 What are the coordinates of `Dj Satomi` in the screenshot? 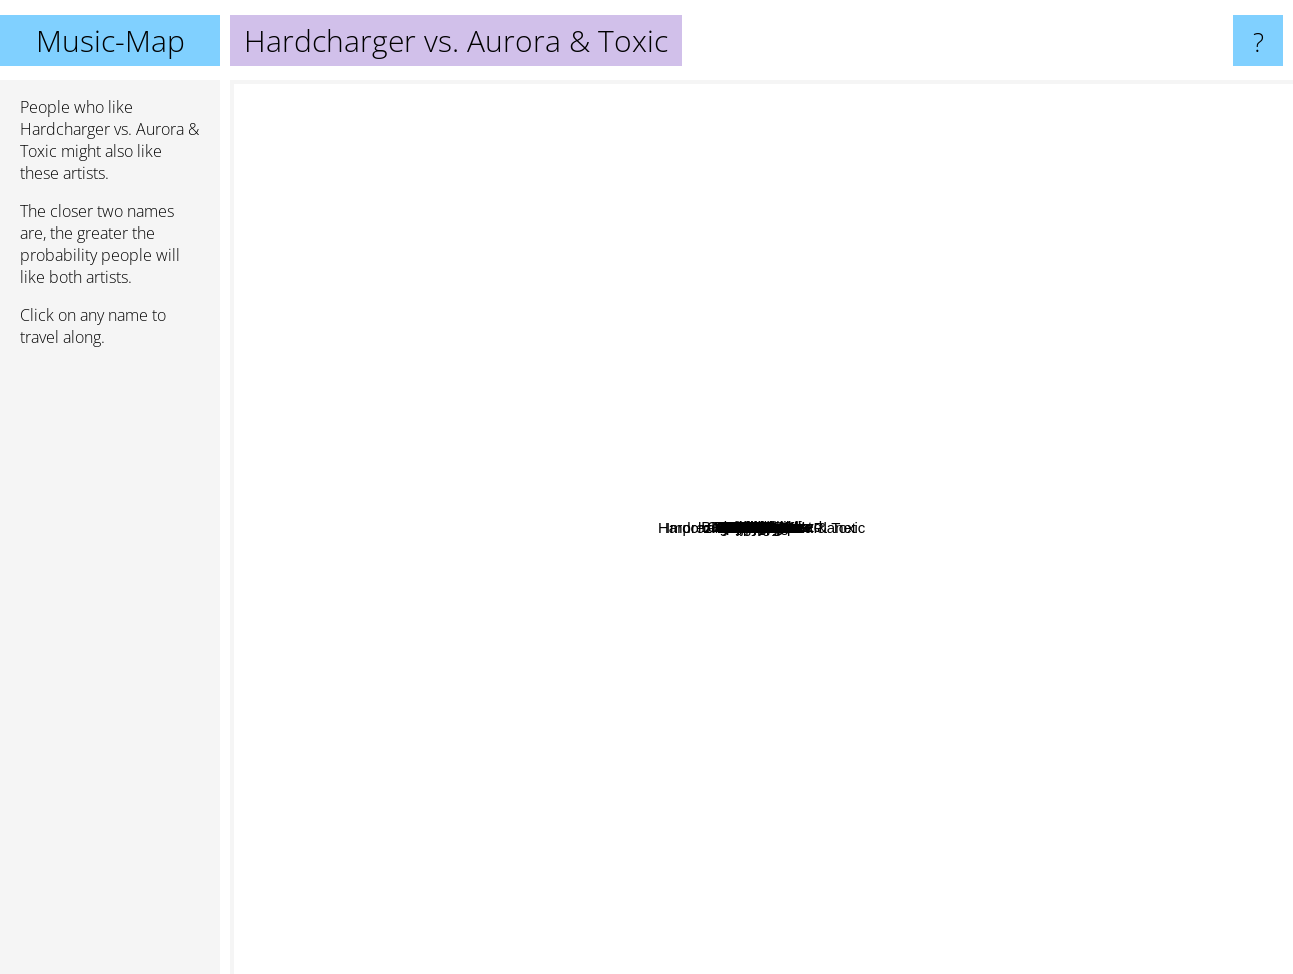 It's located at (908, 620).